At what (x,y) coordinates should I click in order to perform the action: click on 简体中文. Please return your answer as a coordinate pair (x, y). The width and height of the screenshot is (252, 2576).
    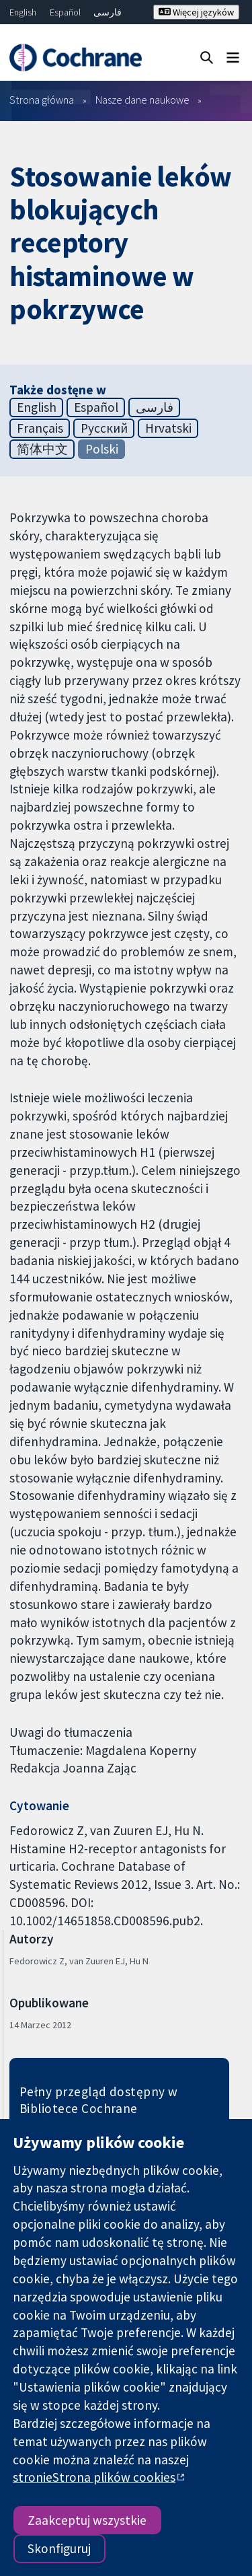
    Looking at the image, I should click on (42, 449).